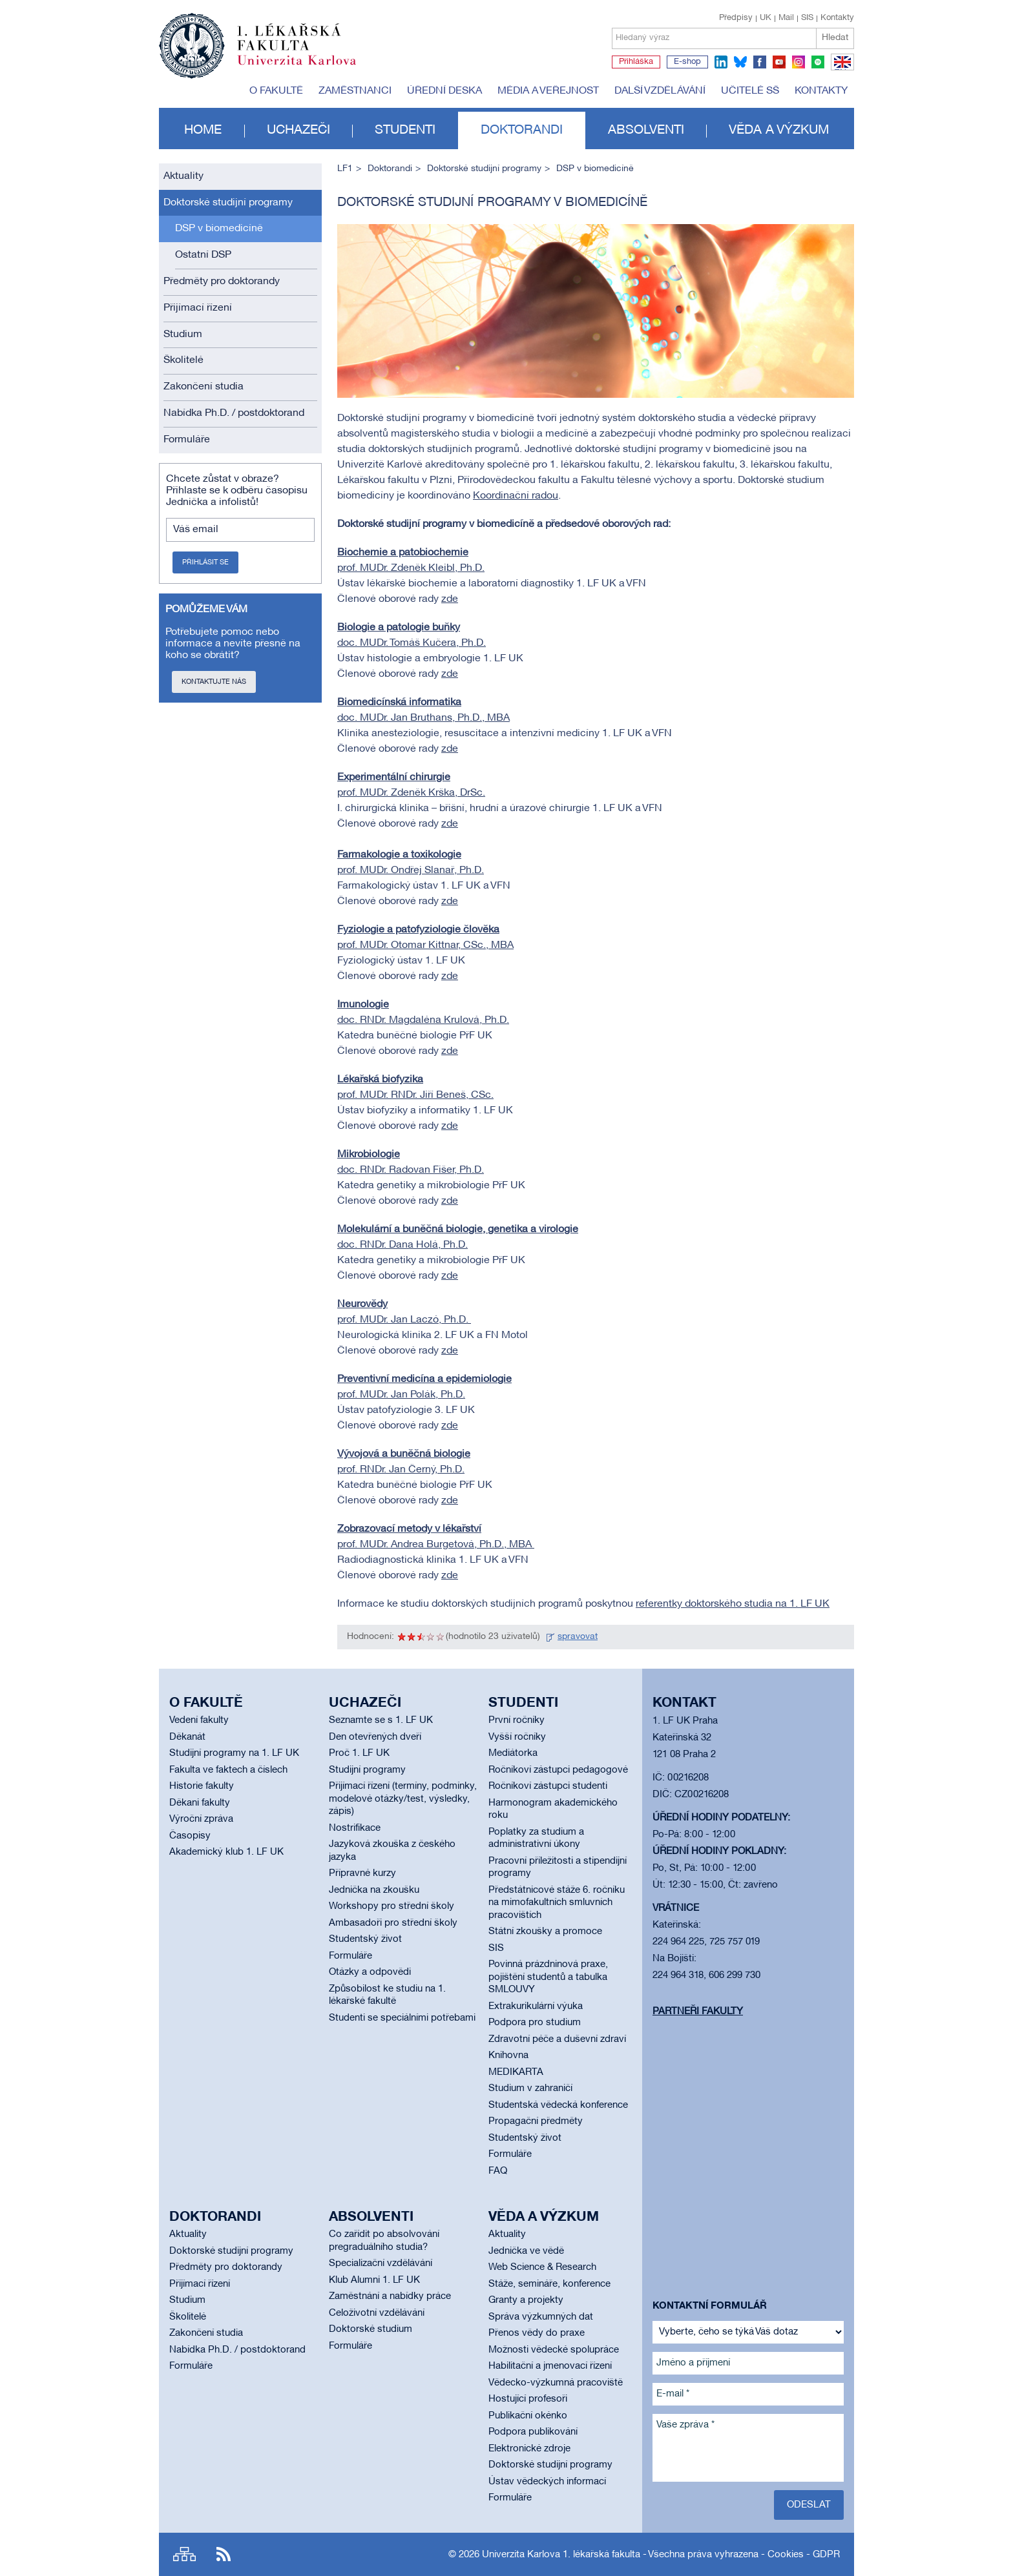  What do you see at coordinates (798, 62) in the screenshot?
I see `instagram` at bounding box center [798, 62].